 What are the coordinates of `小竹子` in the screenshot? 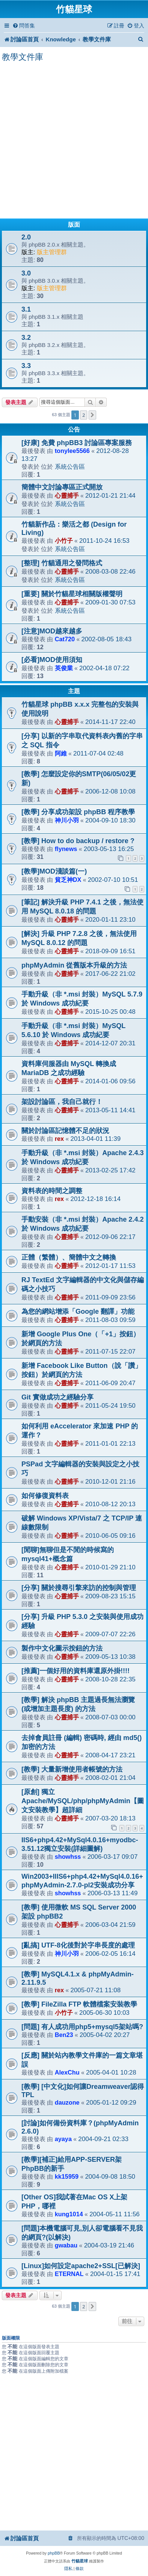 It's located at (64, 540).